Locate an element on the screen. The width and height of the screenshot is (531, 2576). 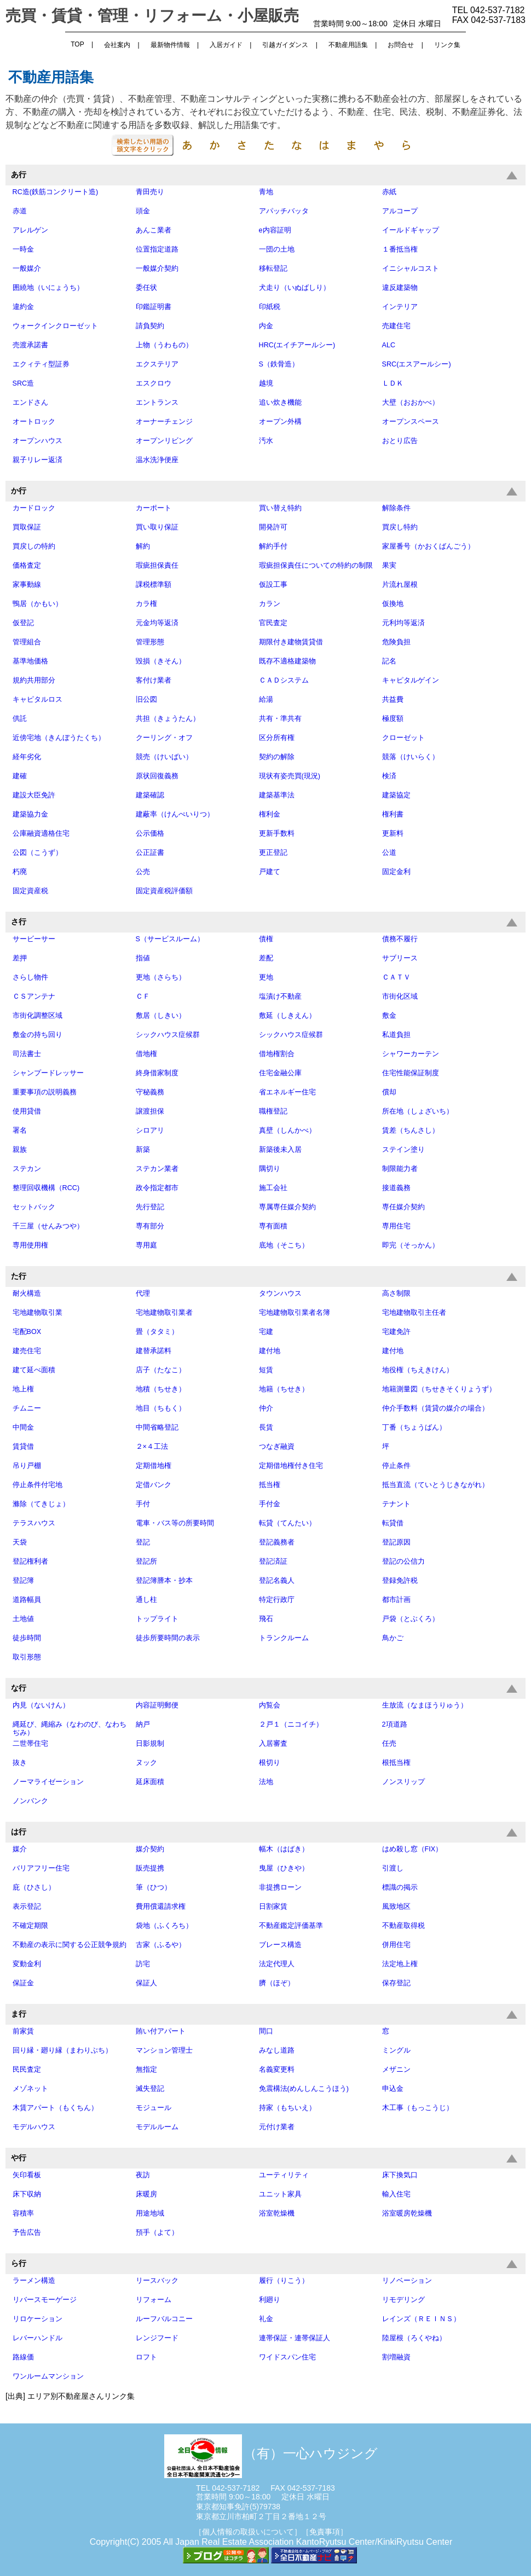
宅地建物取引業者 is located at coordinates (164, 1312).